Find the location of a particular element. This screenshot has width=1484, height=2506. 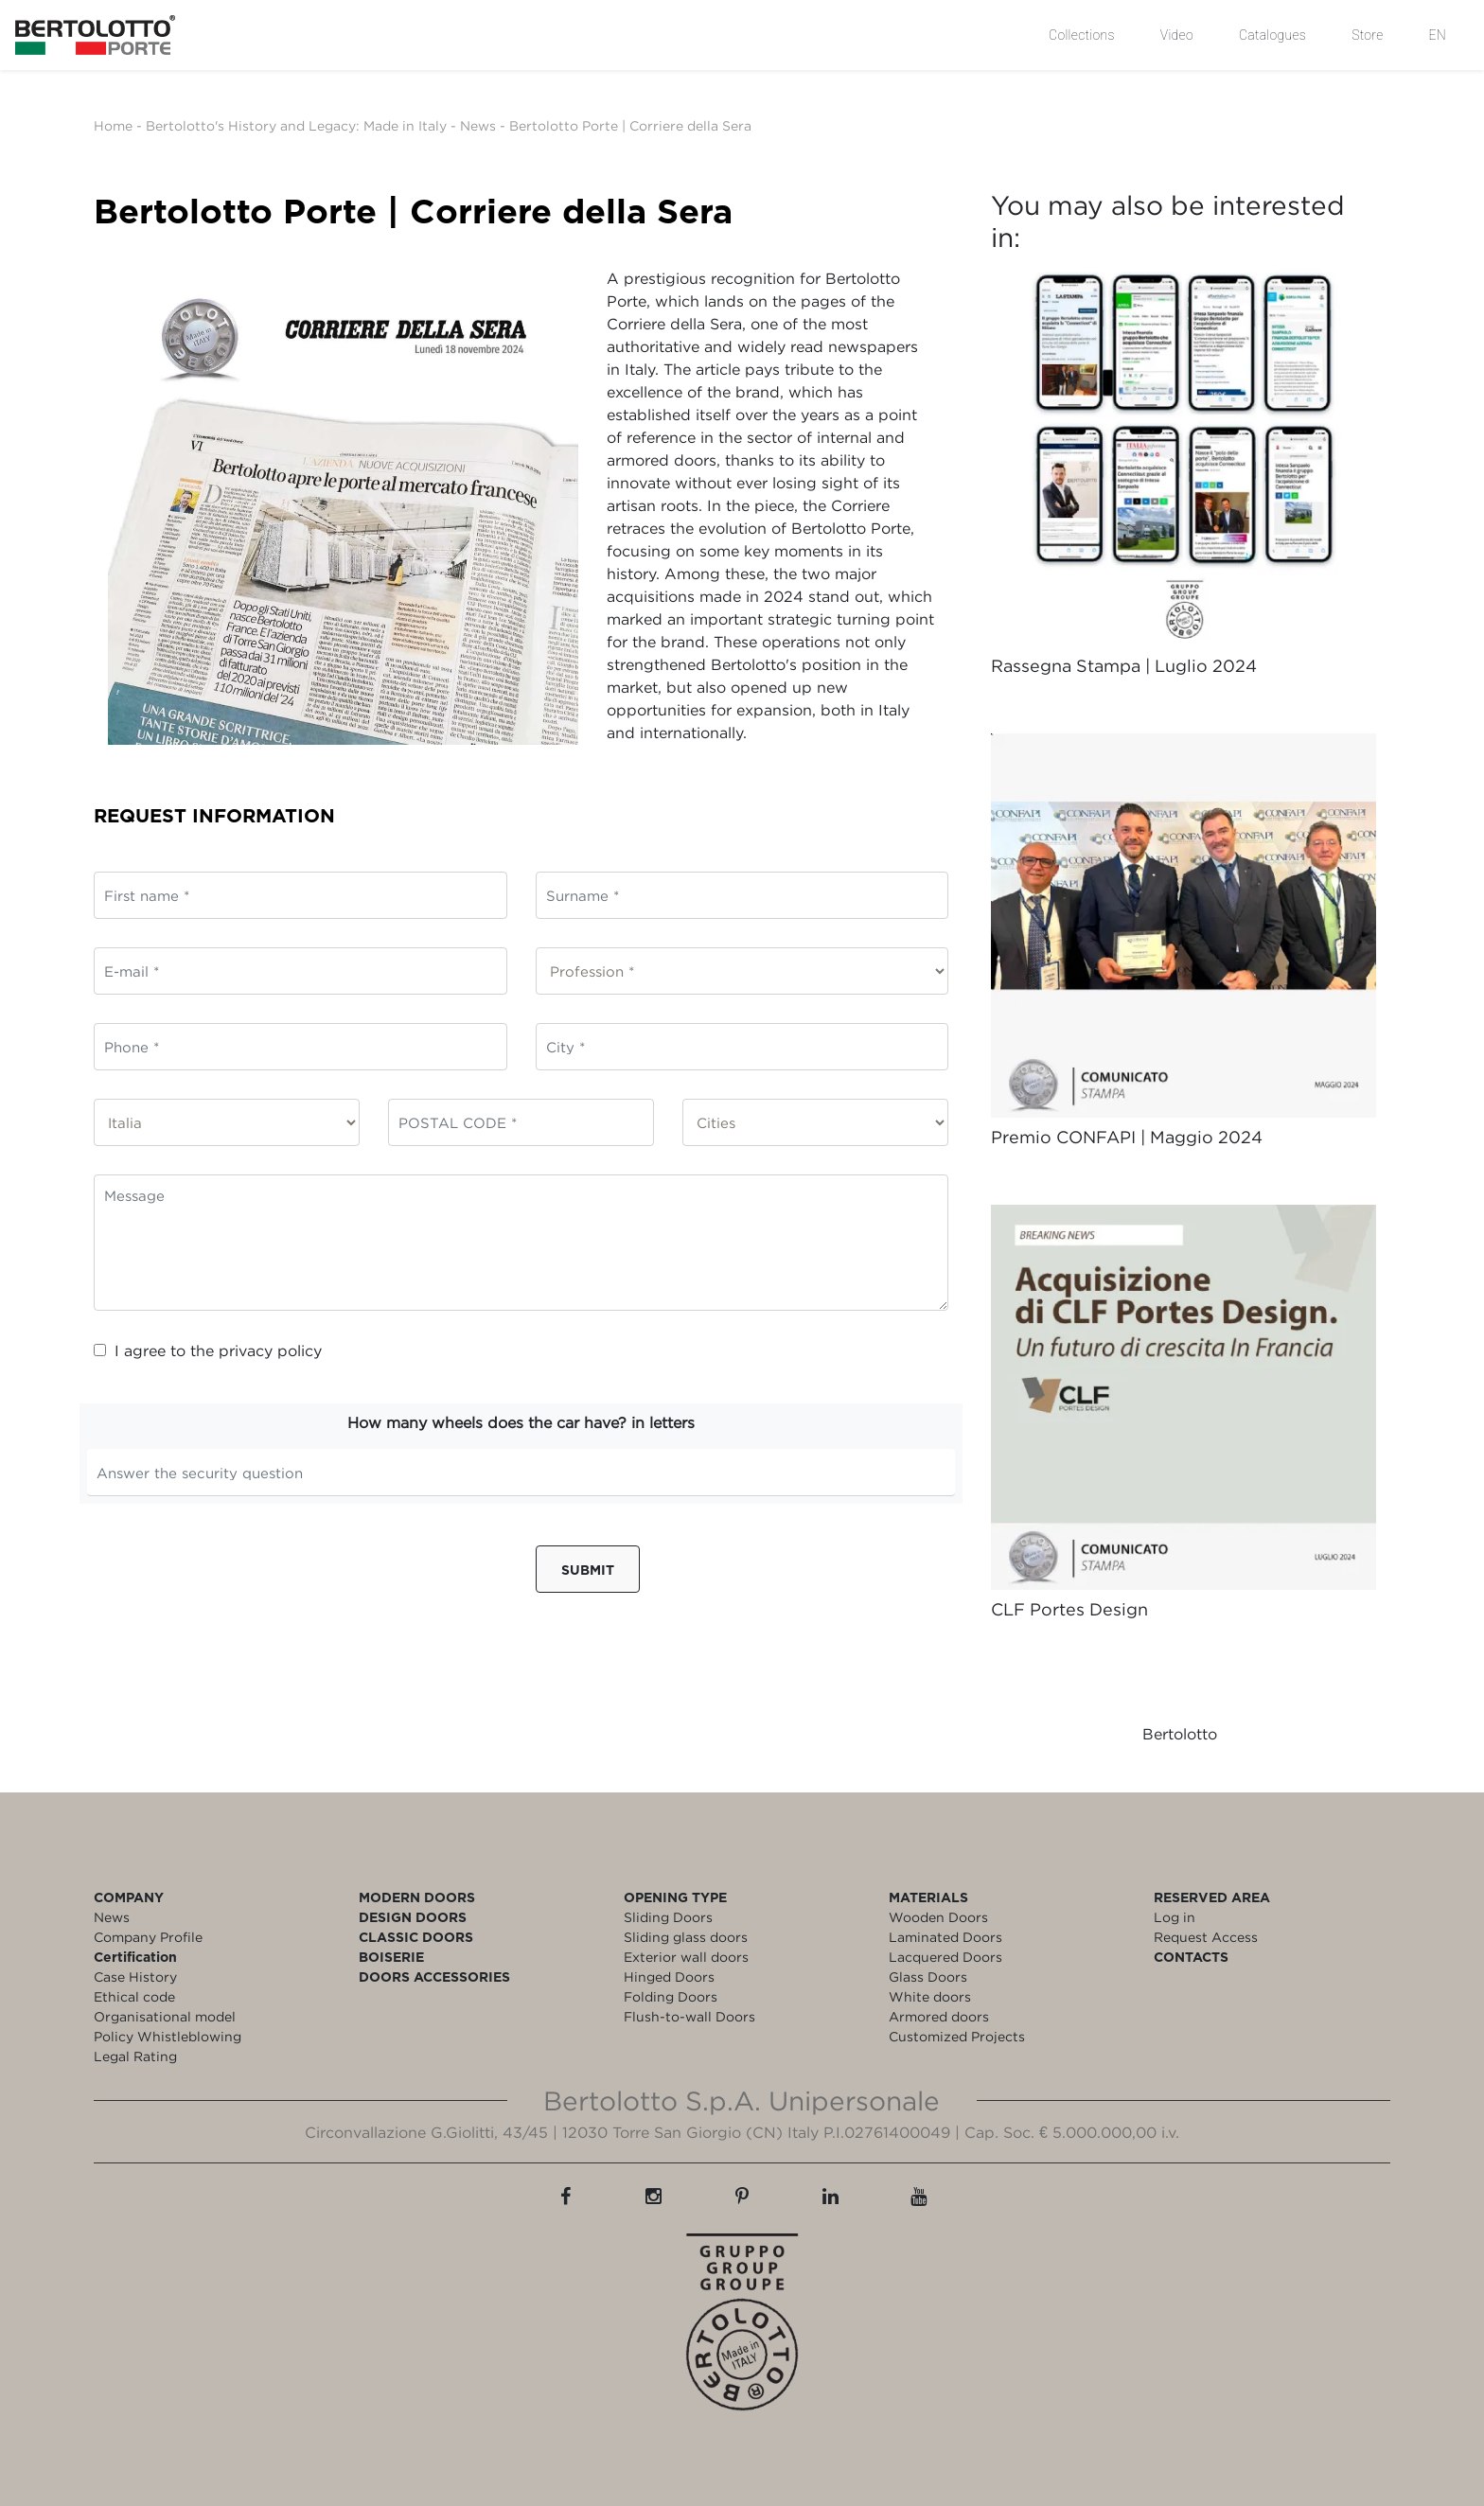

Exterior wall doors is located at coordinates (686, 1957).